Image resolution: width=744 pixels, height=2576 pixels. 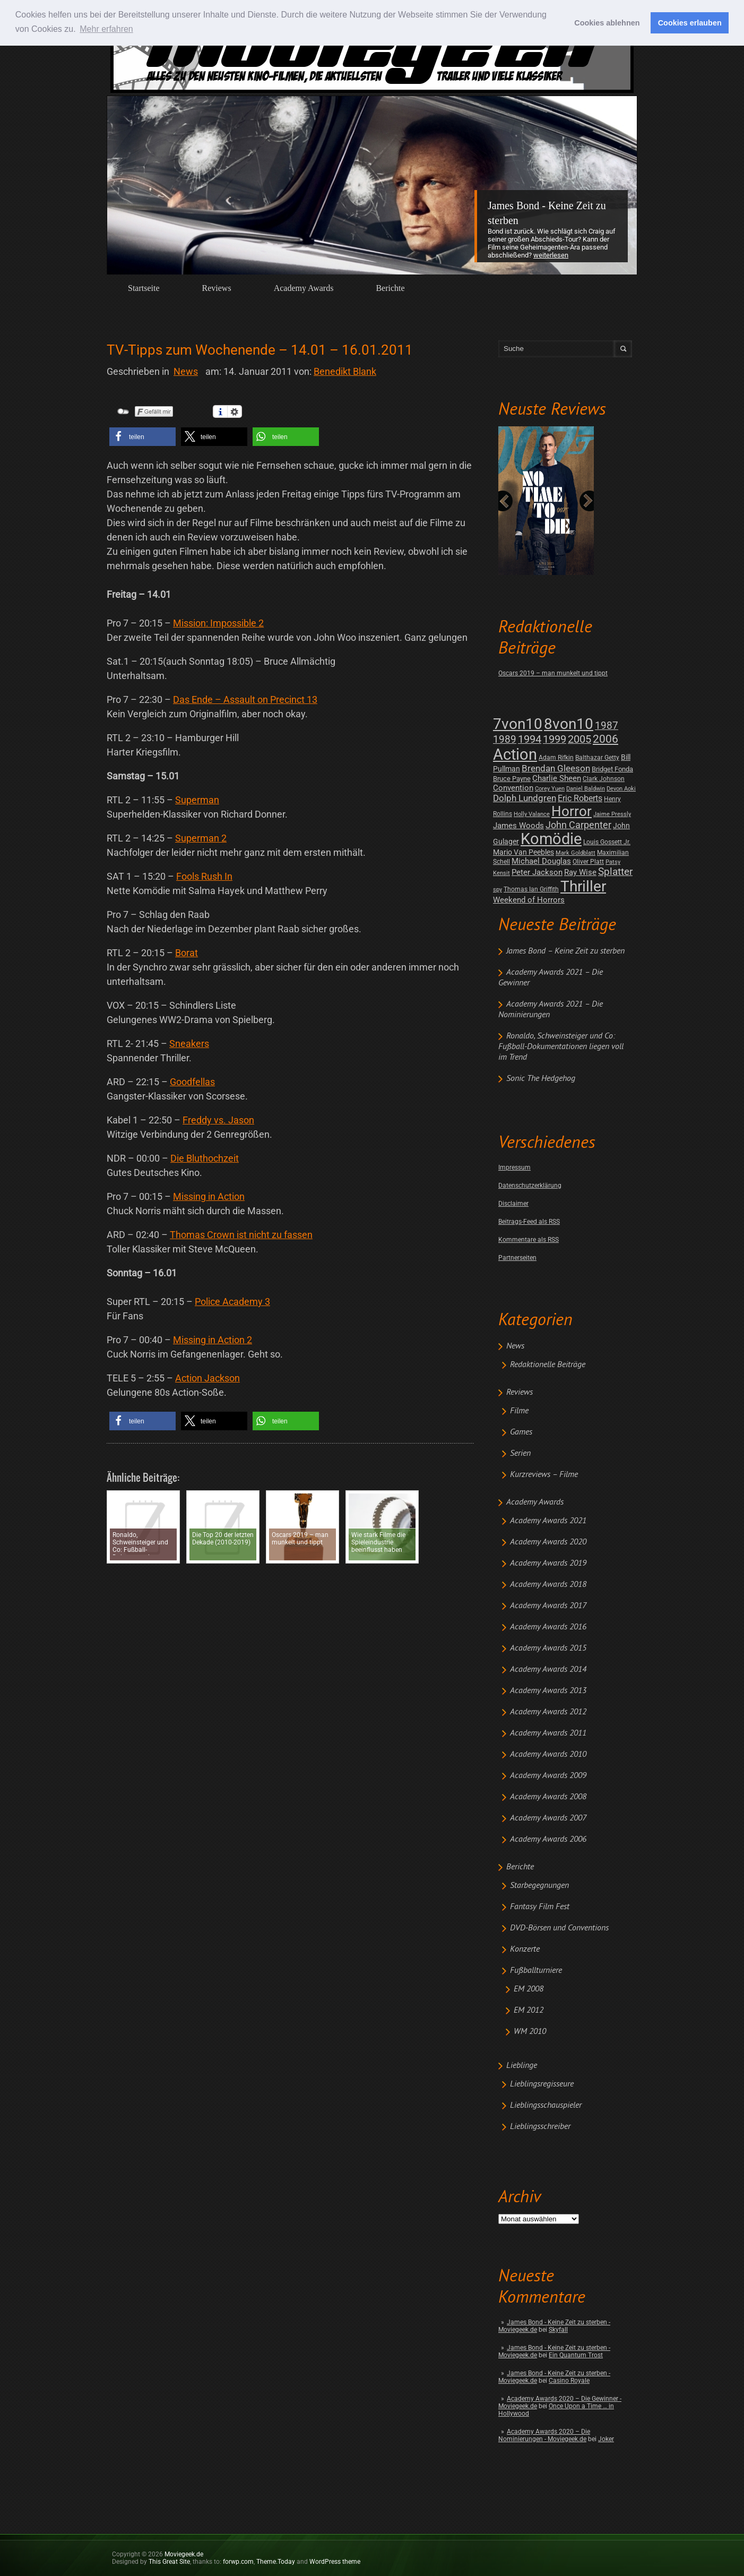 What do you see at coordinates (209, 1196) in the screenshot?
I see `Missing in Action` at bounding box center [209, 1196].